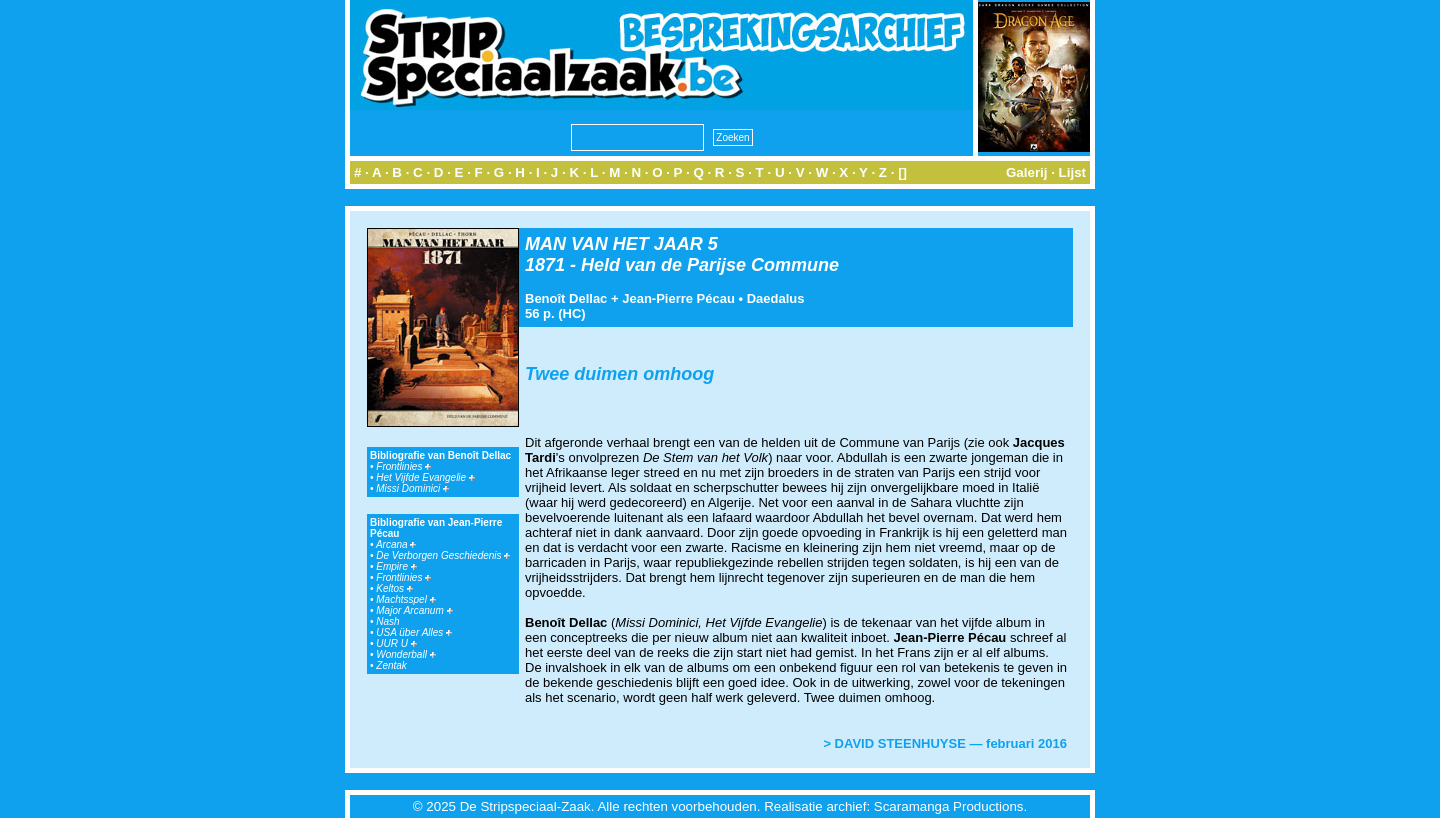 This screenshot has height=818, width=1440. What do you see at coordinates (443, 555) in the screenshot?
I see `De Verborgen Geschiedenis` at bounding box center [443, 555].